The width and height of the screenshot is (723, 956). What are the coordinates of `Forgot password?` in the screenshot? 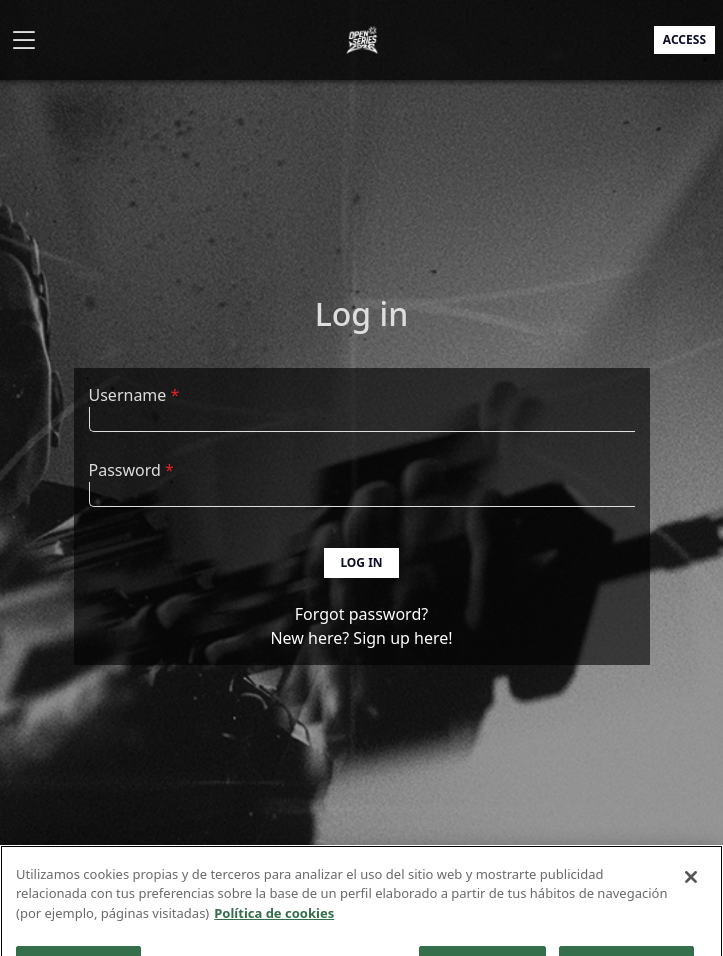 It's located at (361, 614).